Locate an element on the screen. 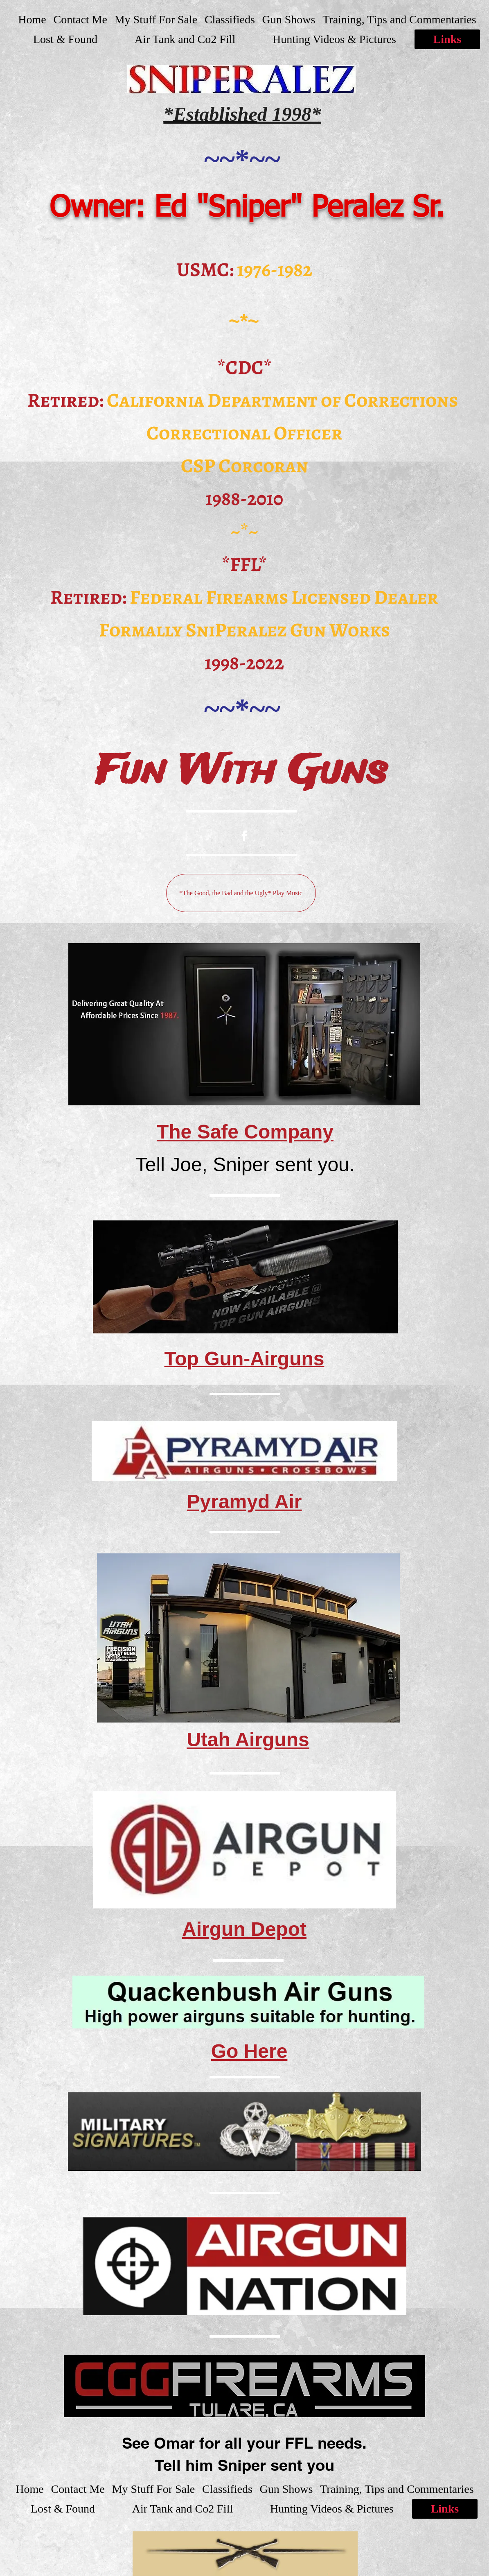  [*The Good, the Bad and the Ugly* Play Music] is located at coordinates (241, 893).